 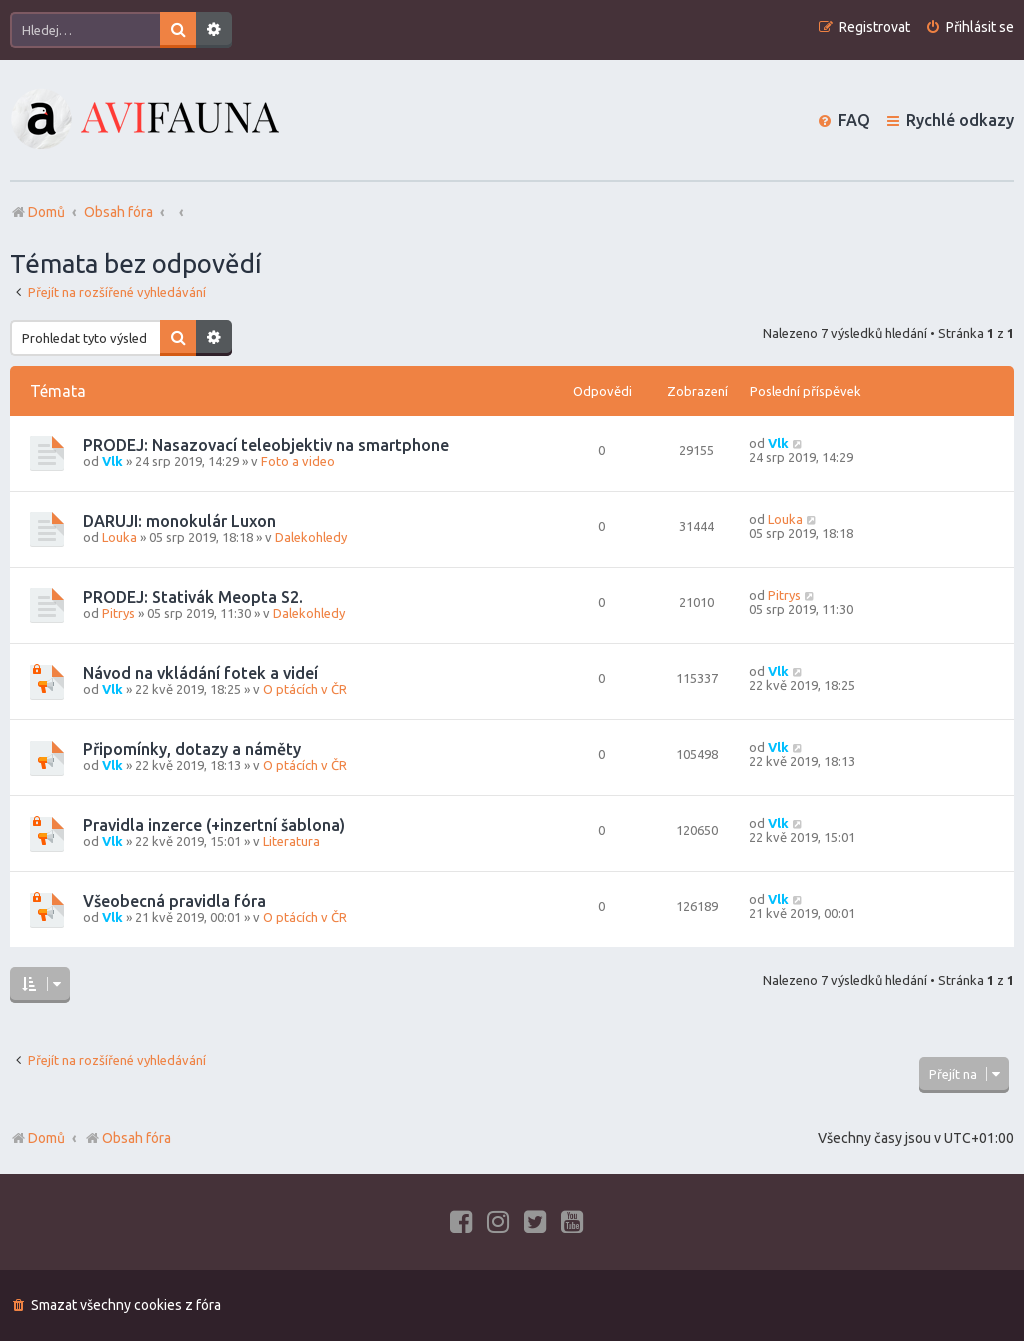 What do you see at coordinates (214, 825) in the screenshot?
I see `Pravidla inzerce (+inzertní šablona)` at bounding box center [214, 825].